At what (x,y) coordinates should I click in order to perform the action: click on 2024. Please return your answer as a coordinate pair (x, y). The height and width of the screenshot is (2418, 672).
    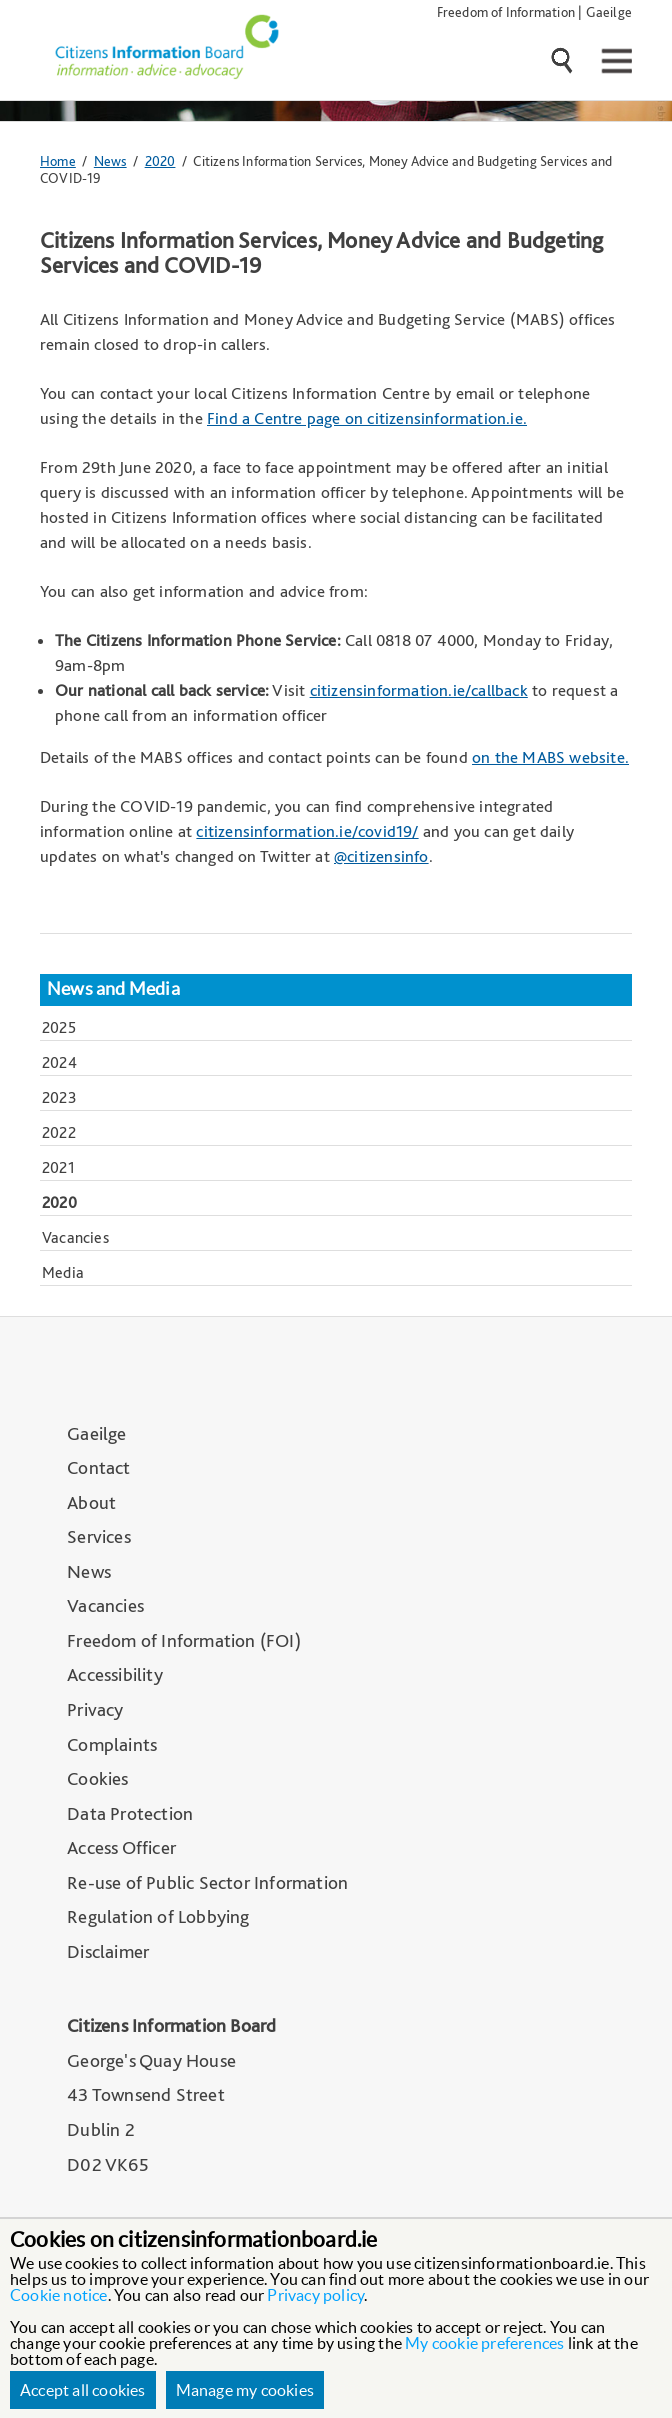
    Looking at the image, I should click on (59, 1062).